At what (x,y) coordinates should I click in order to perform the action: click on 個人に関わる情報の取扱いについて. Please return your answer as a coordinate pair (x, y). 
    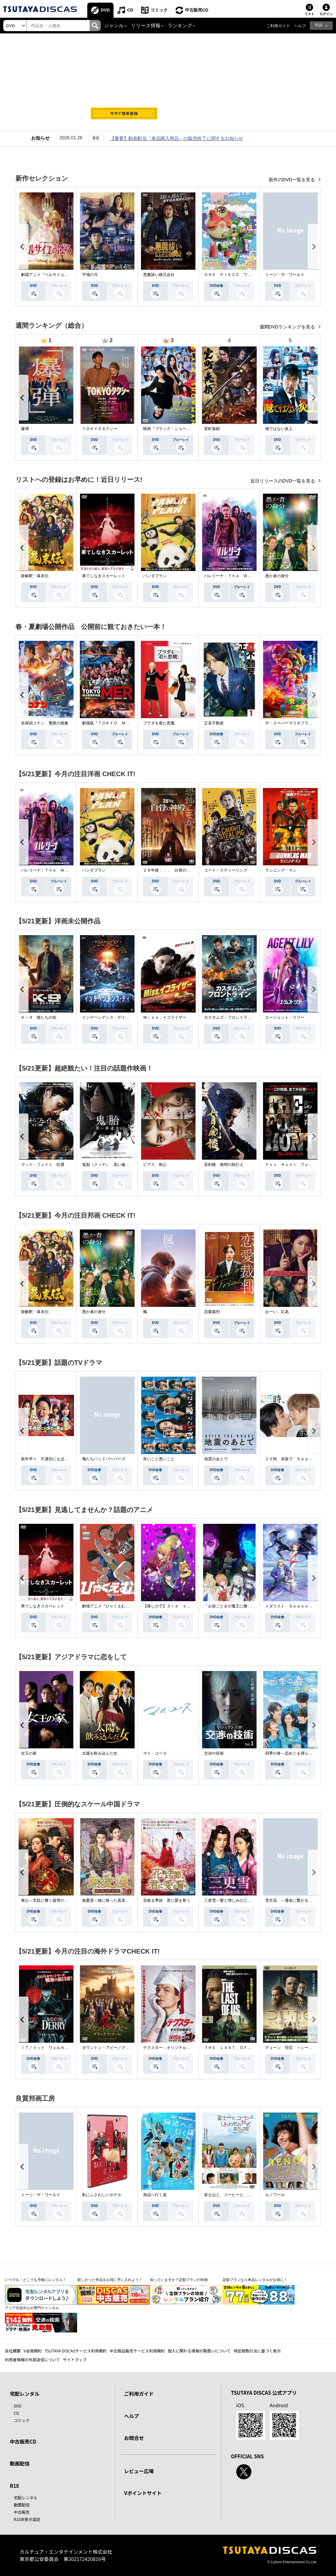
    Looking at the image, I should click on (199, 2350).